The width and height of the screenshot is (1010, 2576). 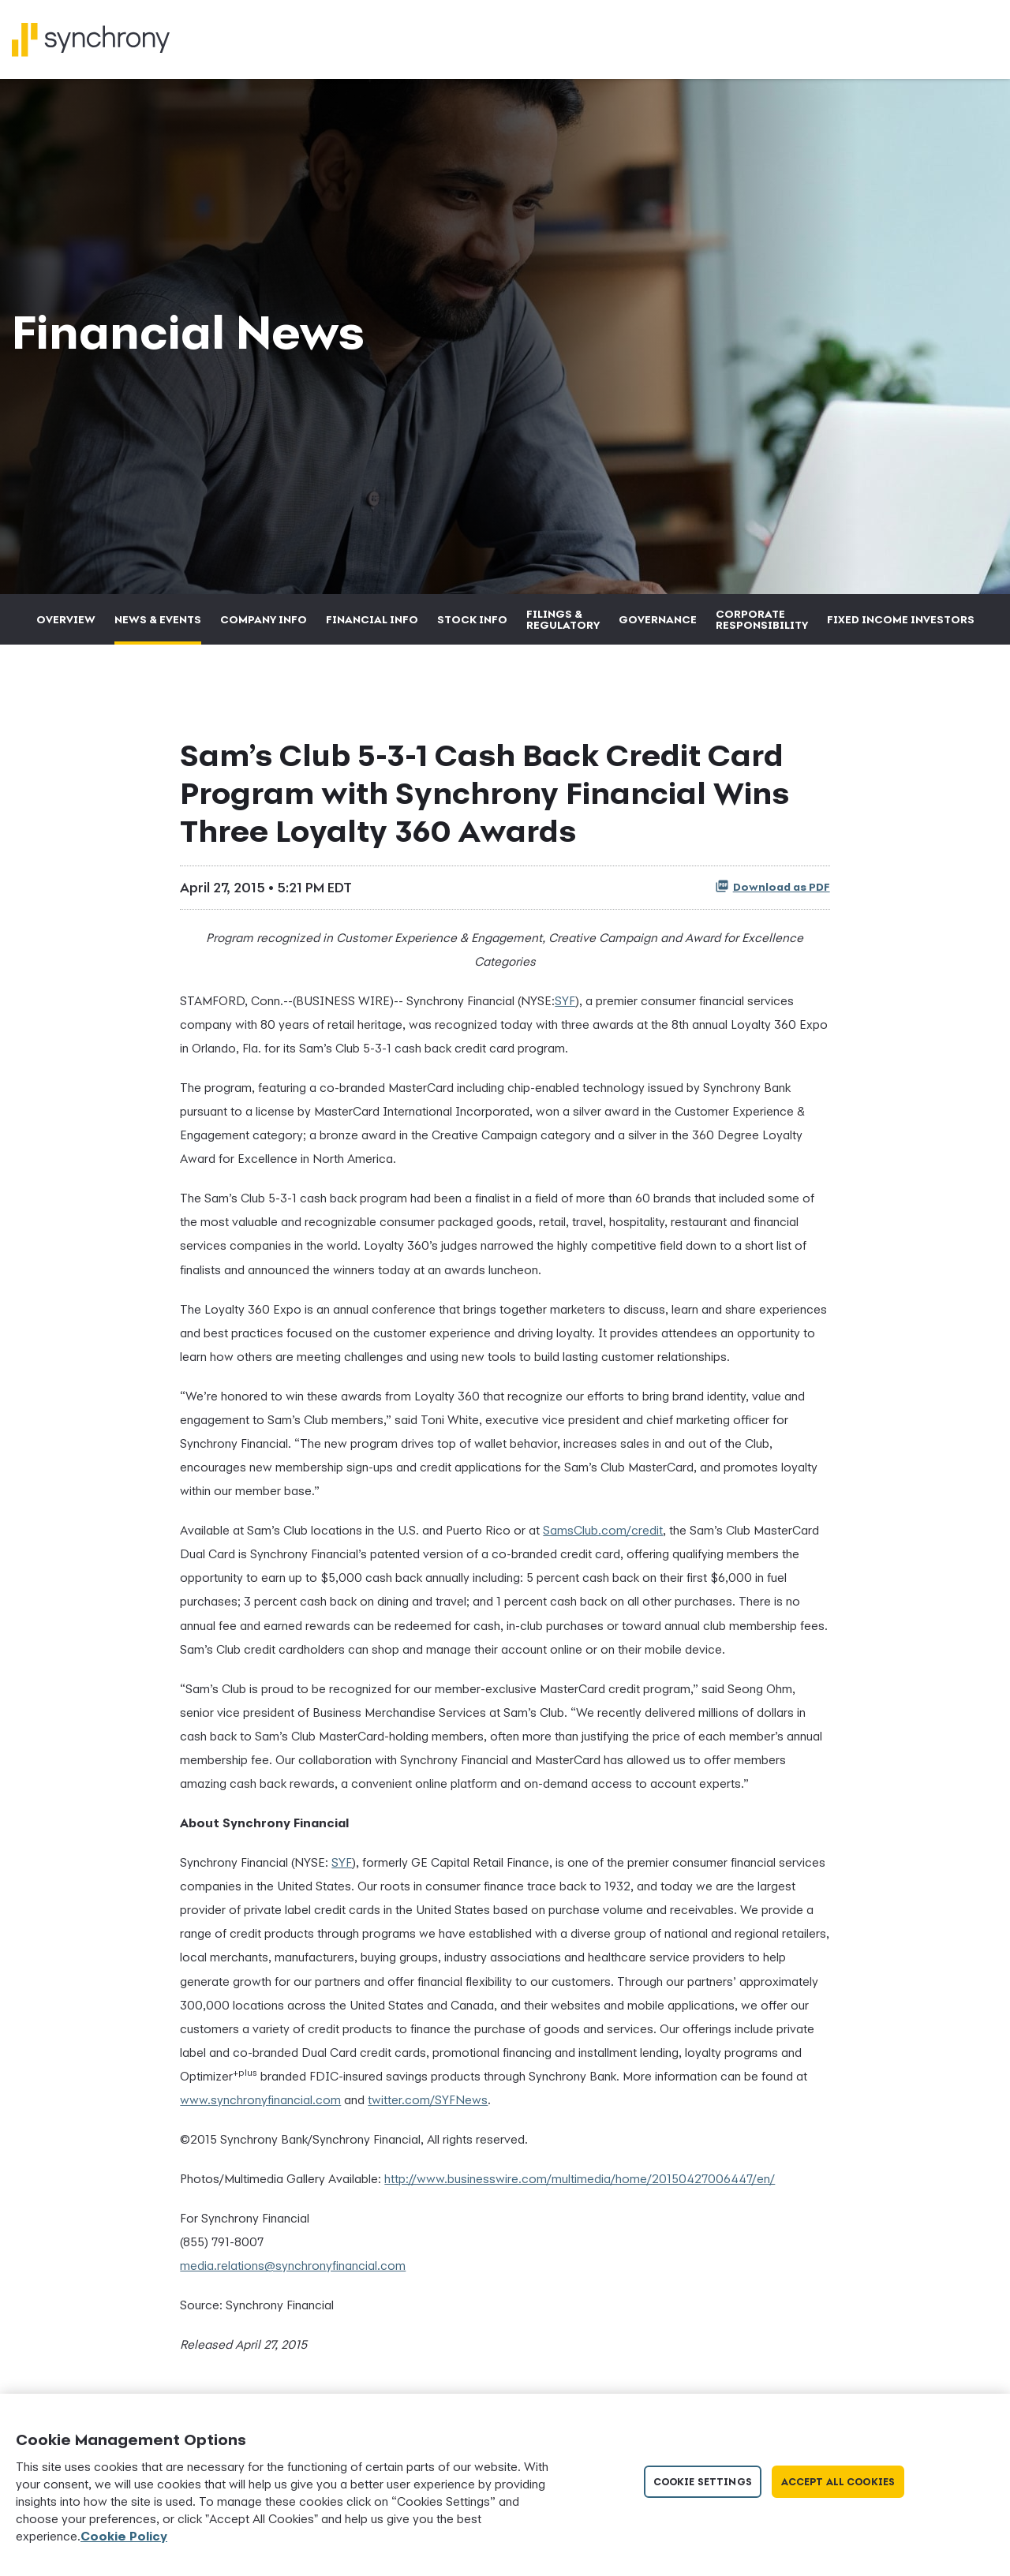 What do you see at coordinates (565, 1009) in the screenshot?
I see `SYF` at bounding box center [565, 1009].